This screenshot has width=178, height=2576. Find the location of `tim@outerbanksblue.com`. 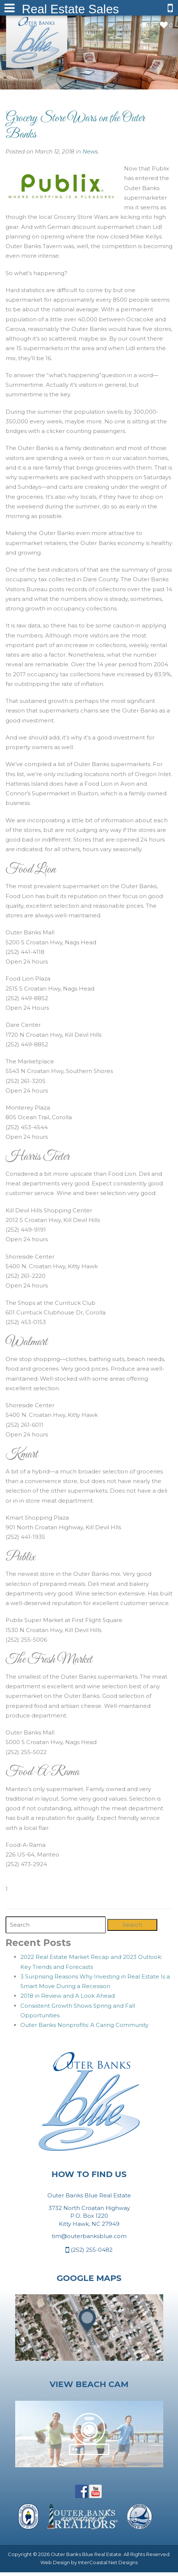

tim@outerbanksblue.com is located at coordinates (89, 2236).